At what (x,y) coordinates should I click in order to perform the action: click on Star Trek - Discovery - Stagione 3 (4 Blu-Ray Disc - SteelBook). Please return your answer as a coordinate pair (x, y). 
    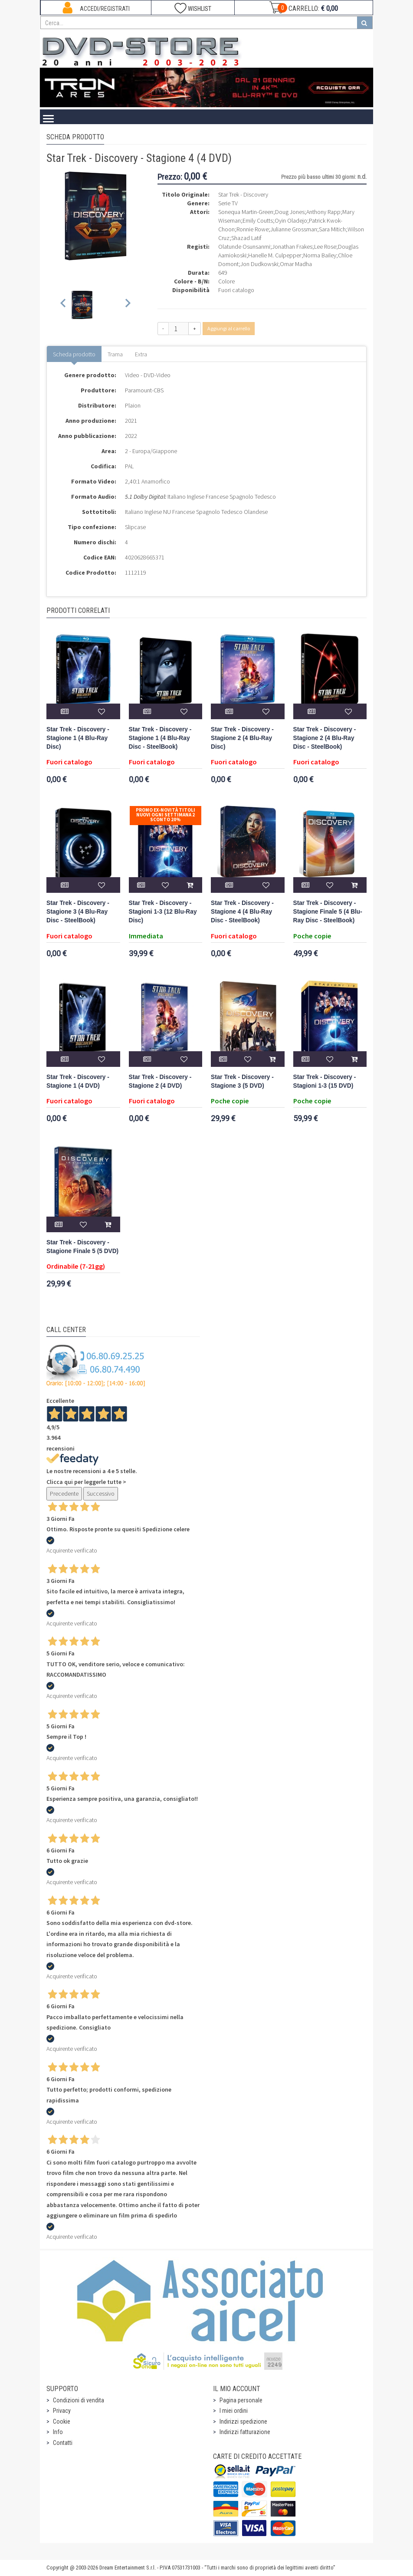
    Looking at the image, I should click on (77, 912).